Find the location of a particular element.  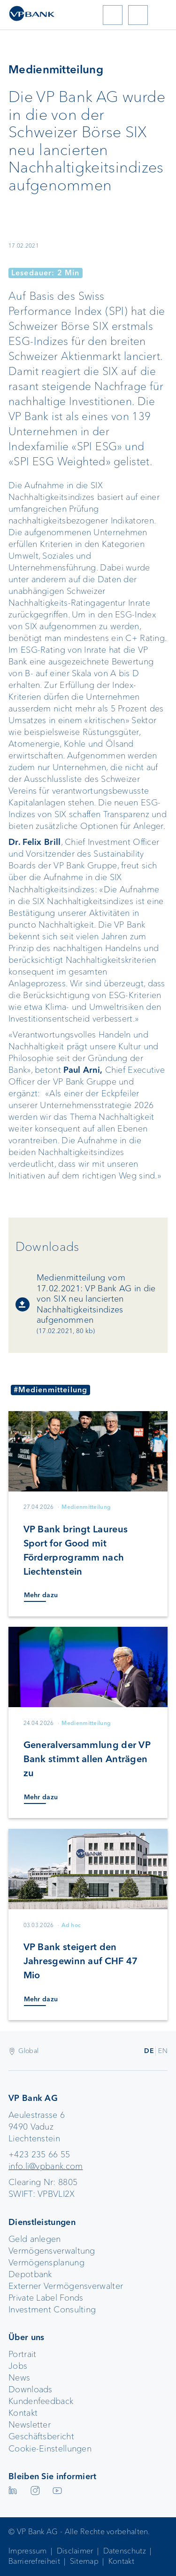

Cookie-Einstellungen is located at coordinates (50, 2448).